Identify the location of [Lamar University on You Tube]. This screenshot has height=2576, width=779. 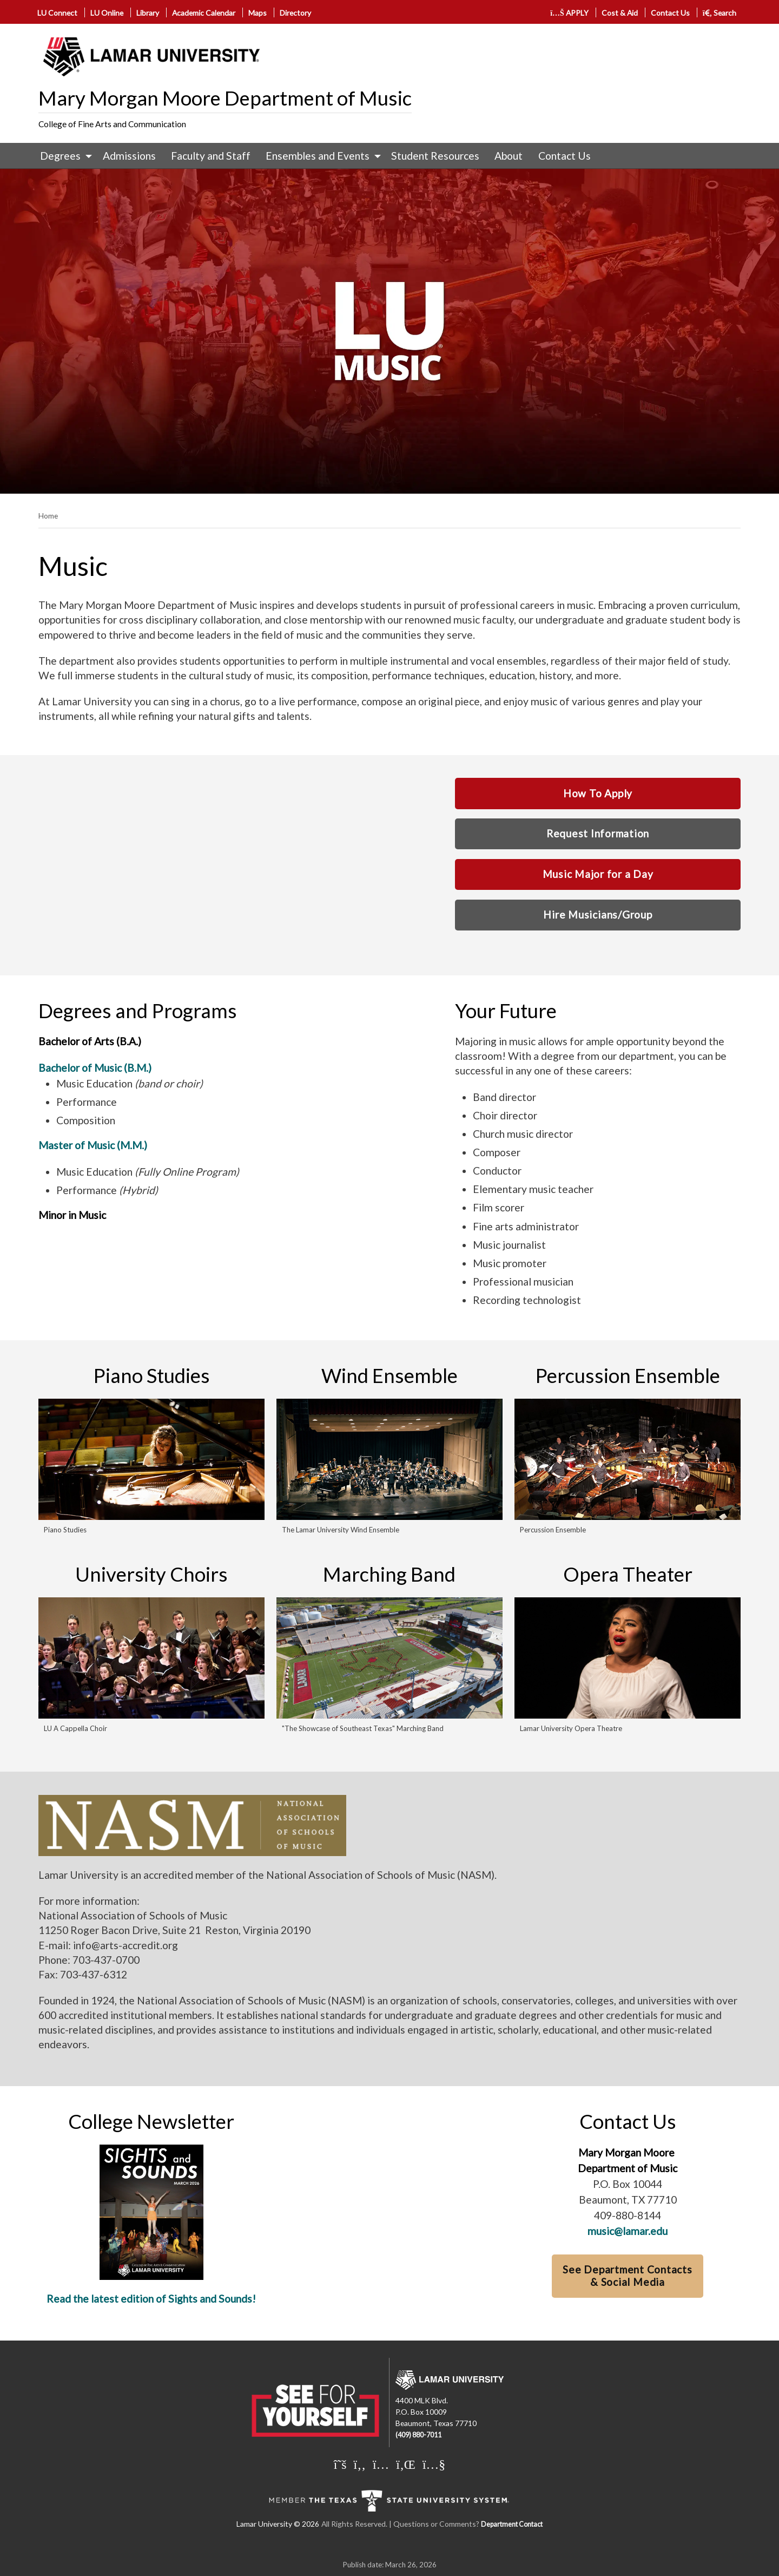
(433, 2464).